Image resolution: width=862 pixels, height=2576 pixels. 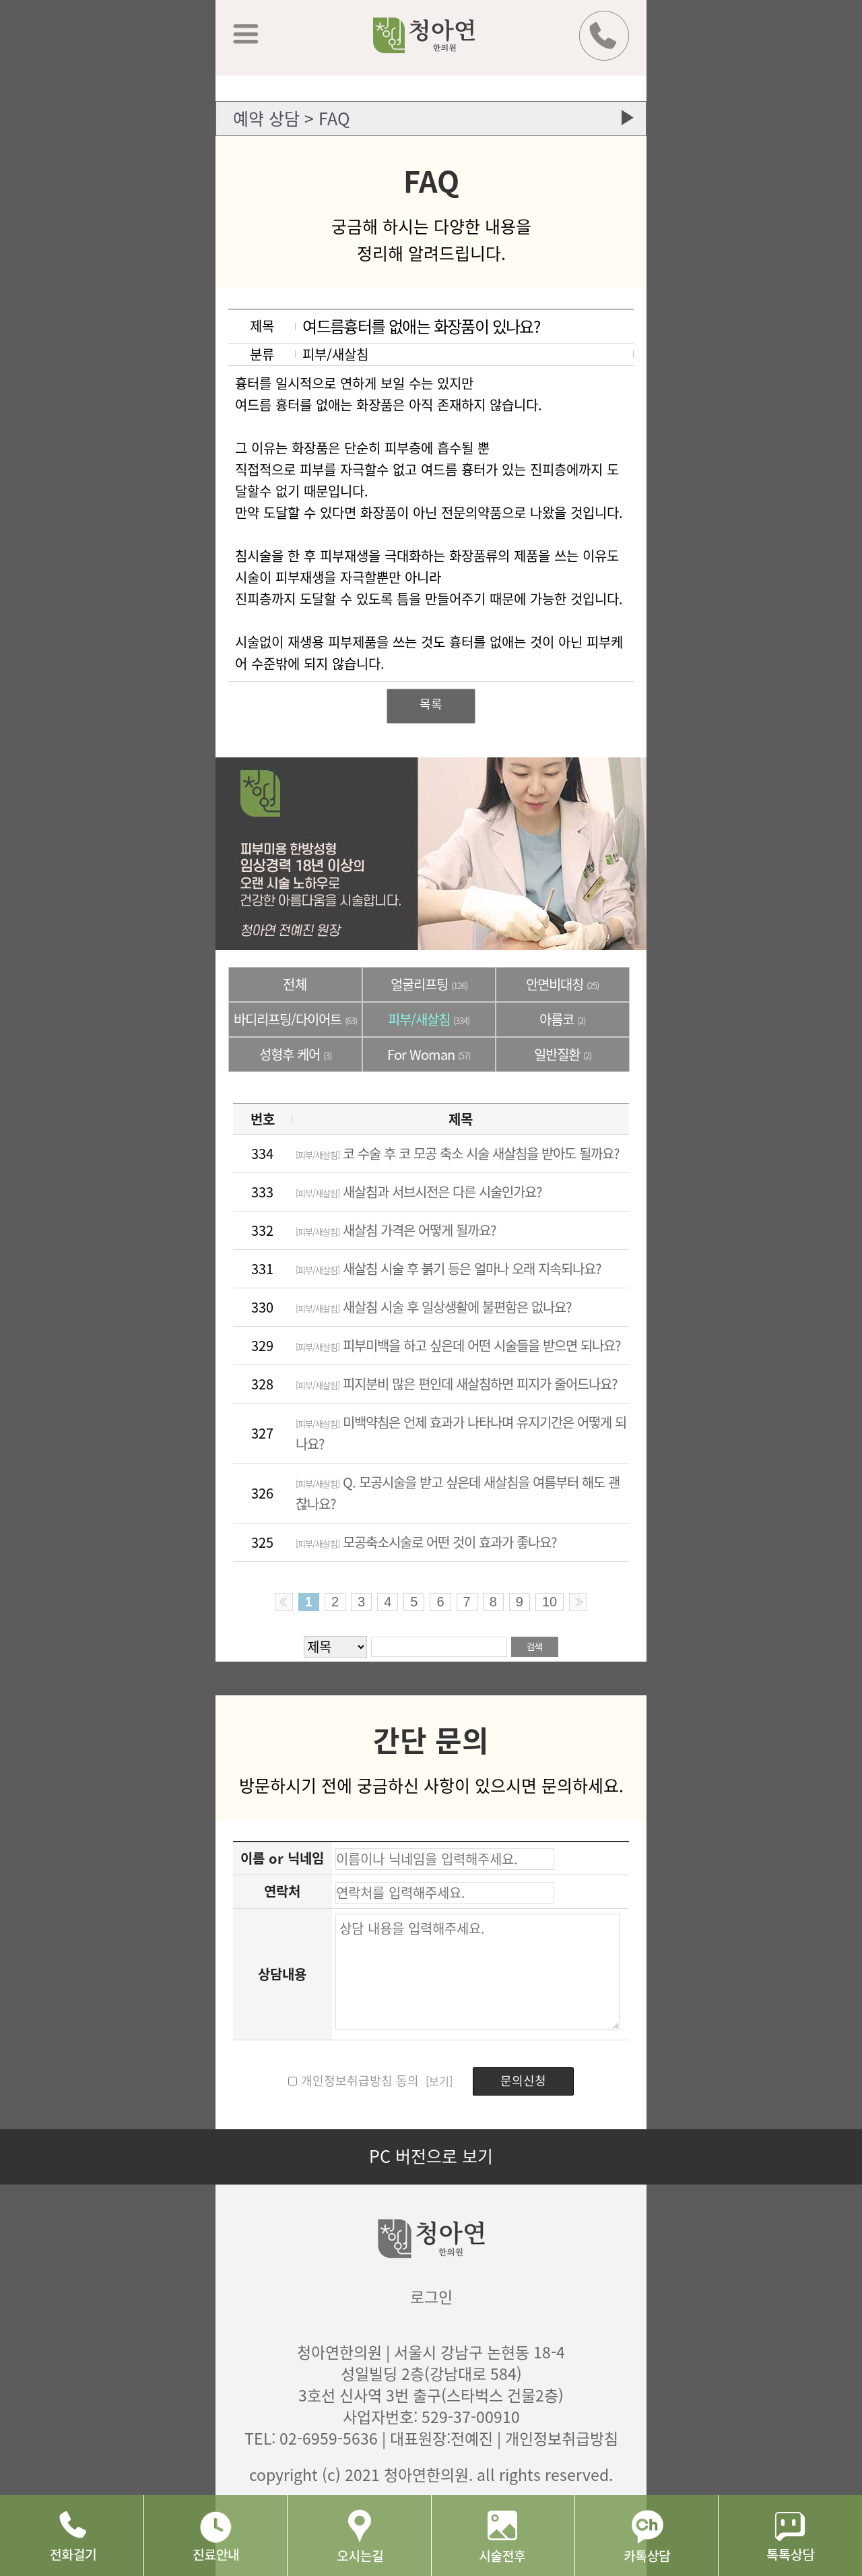 What do you see at coordinates (358, 2535) in the screenshot?
I see `오시는길` at bounding box center [358, 2535].